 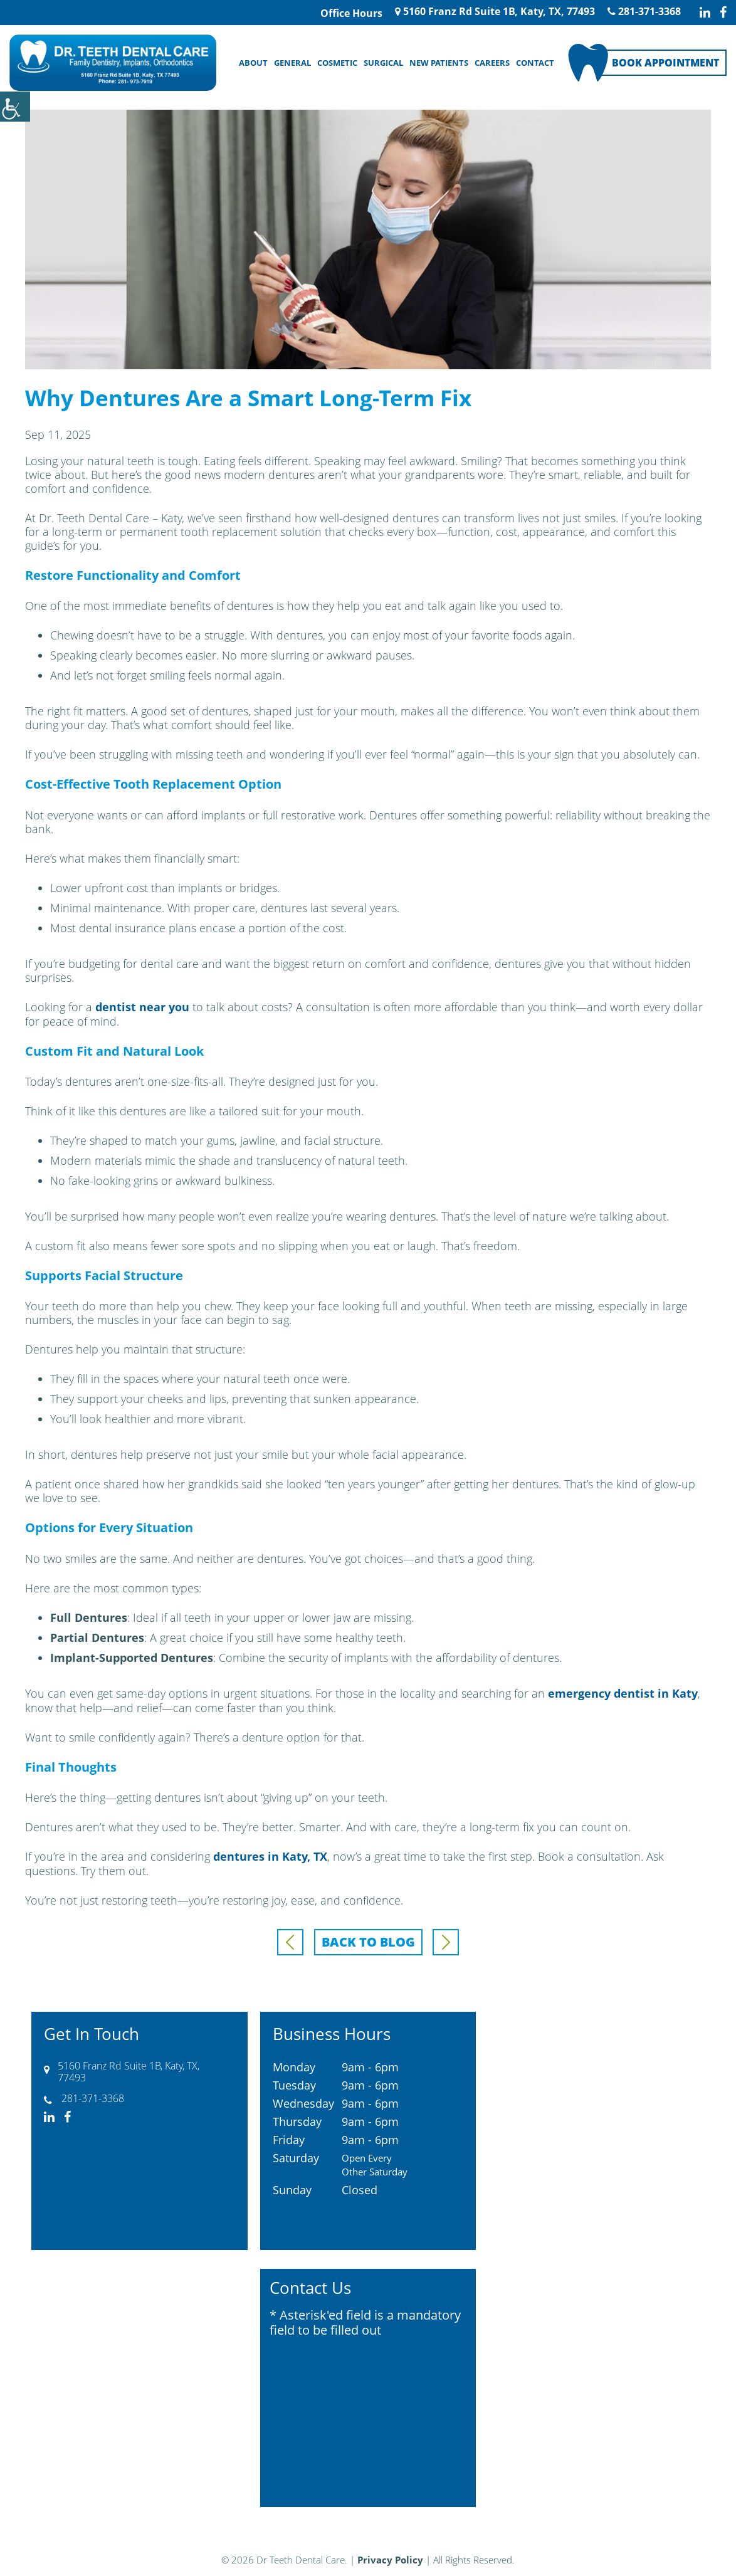 I want to click on Back to Blog, so click(x=368, y=1940).